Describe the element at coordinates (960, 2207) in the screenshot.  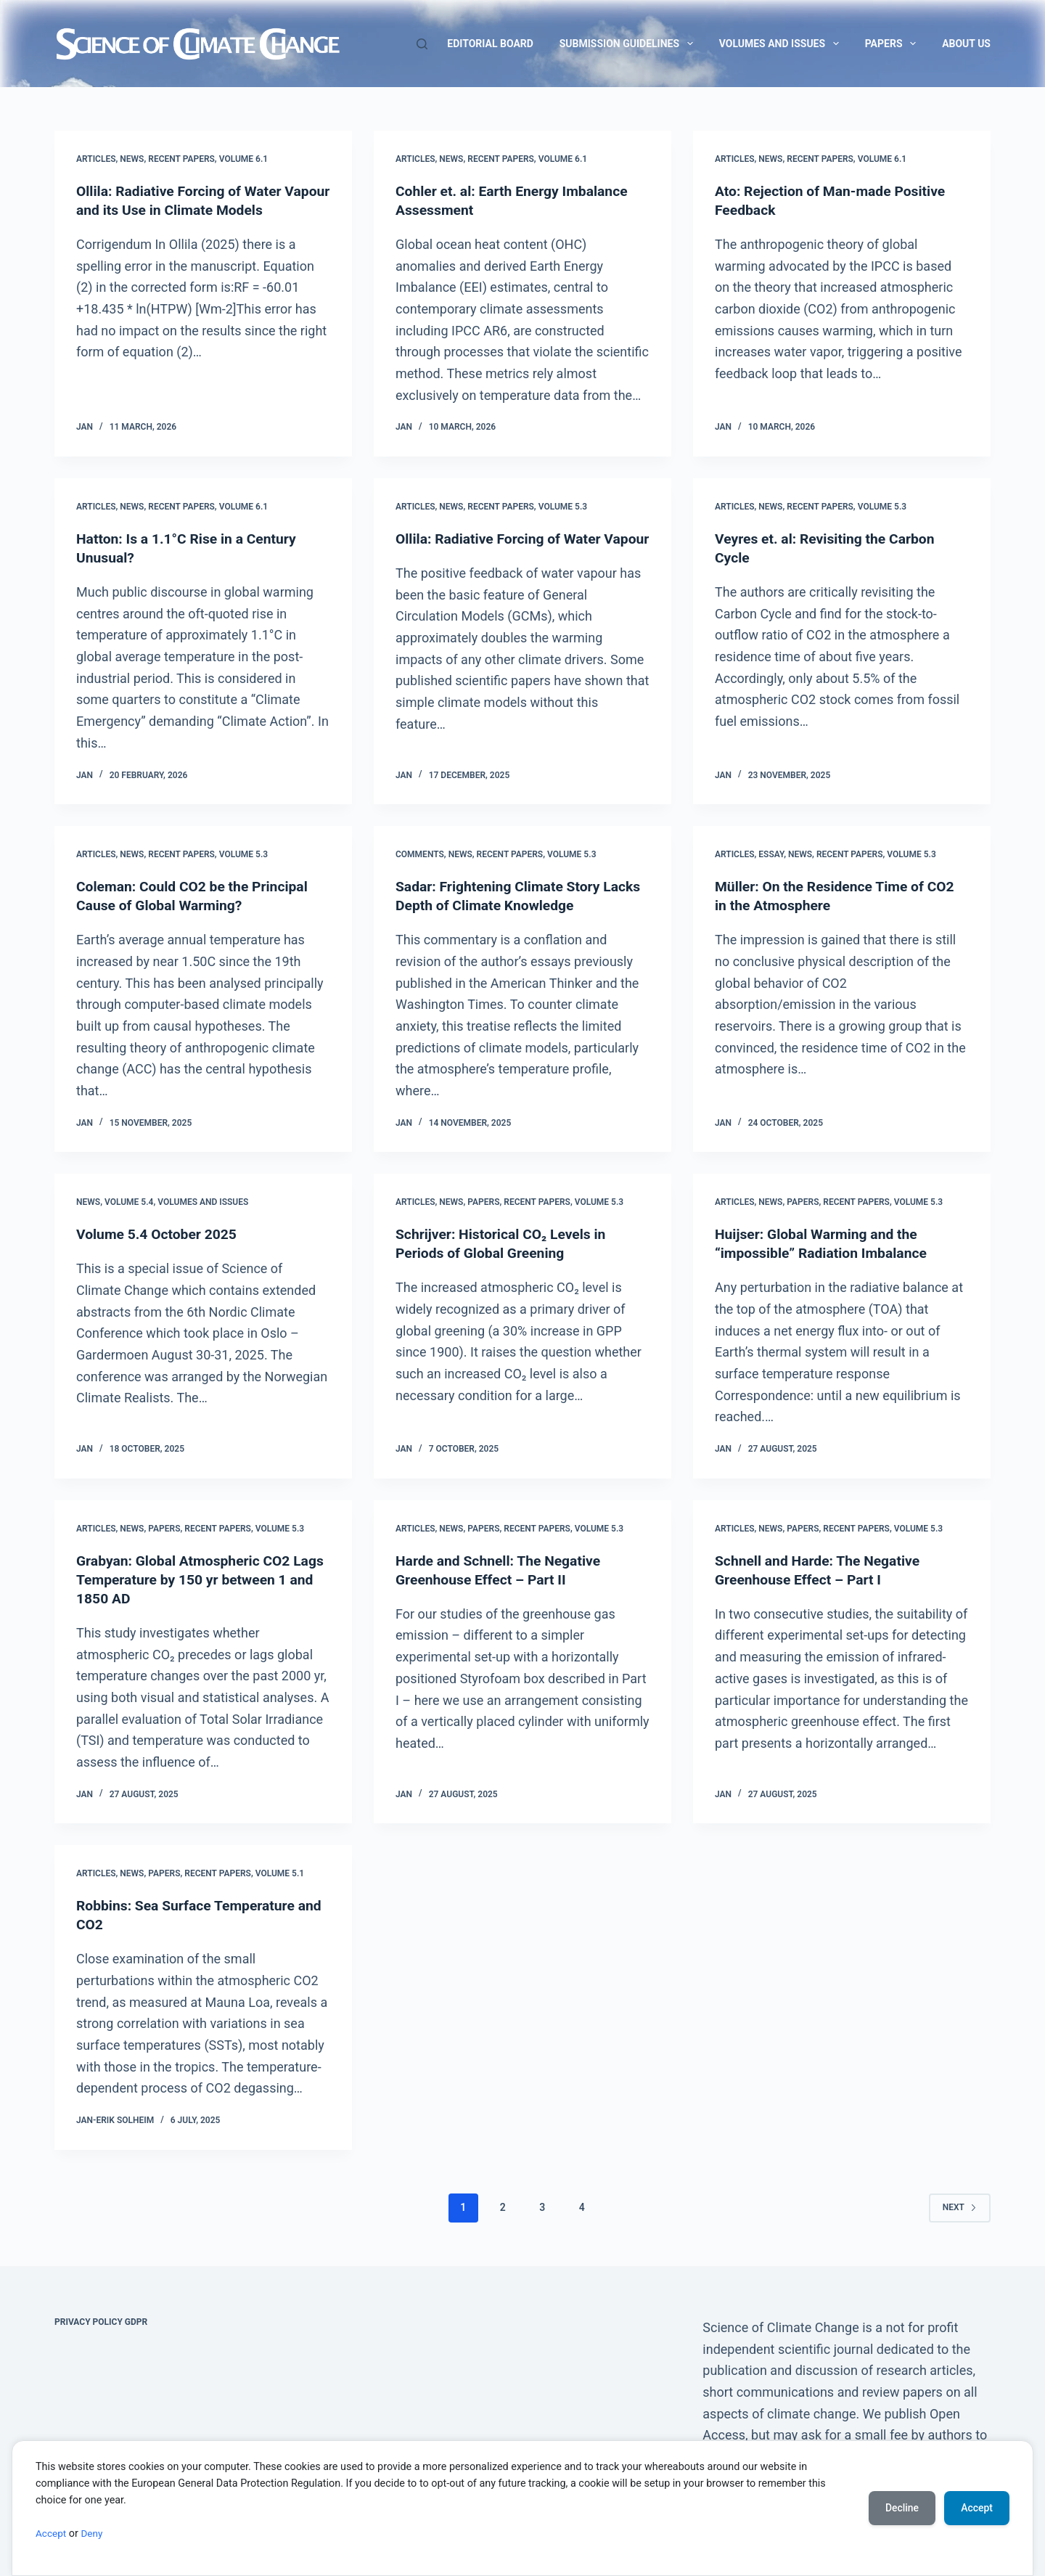
I see `Next` at that location.